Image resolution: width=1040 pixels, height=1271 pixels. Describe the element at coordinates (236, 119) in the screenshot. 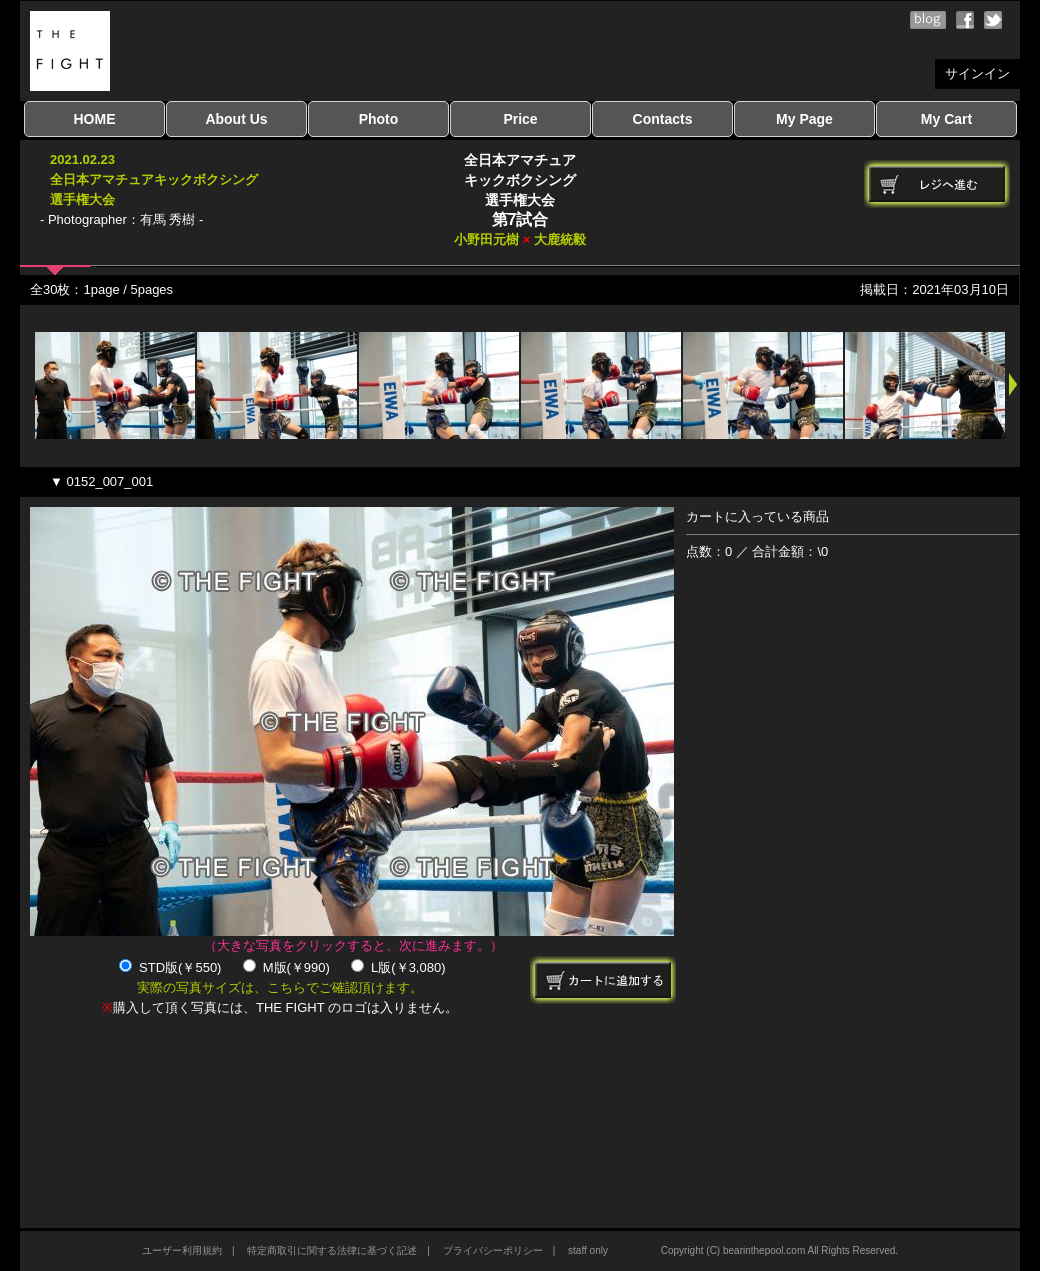

I see `About Us` at that location.